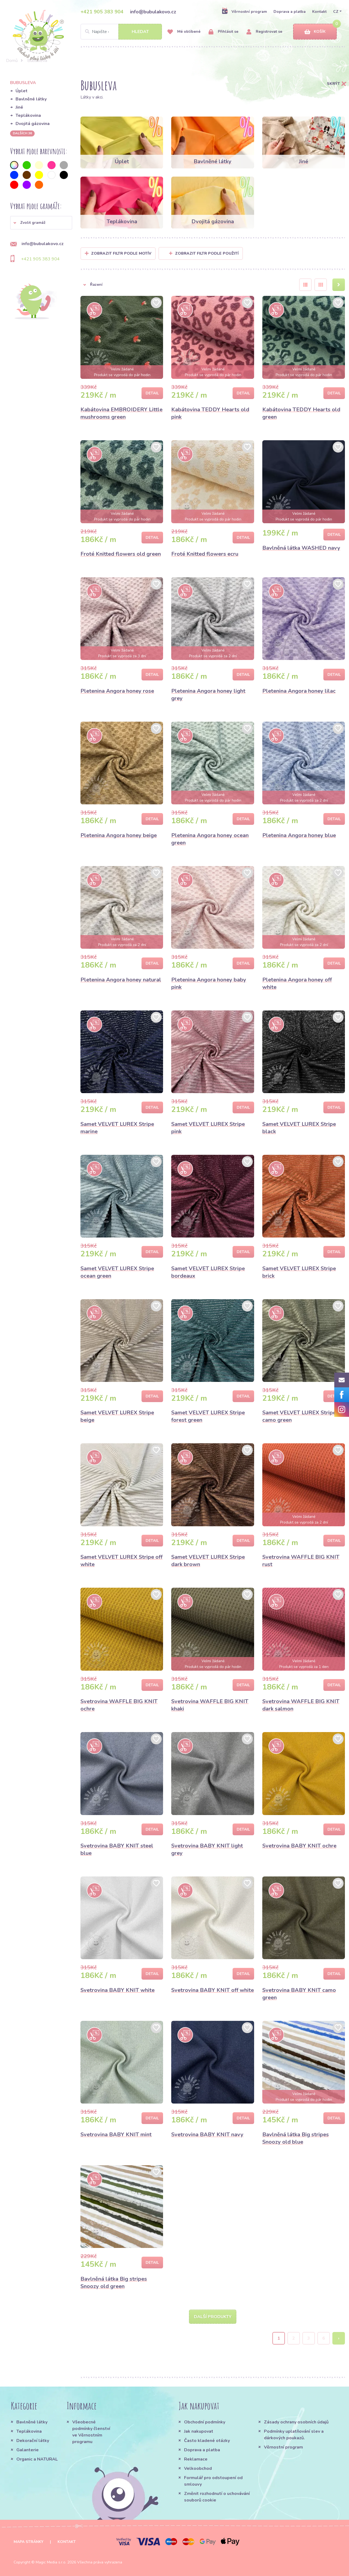 This screenshot has width=349, height=2576. Describe the element at coordinates (204, 253) in the screenshot. I see `Zobrazit filtr podle použití` at that location.